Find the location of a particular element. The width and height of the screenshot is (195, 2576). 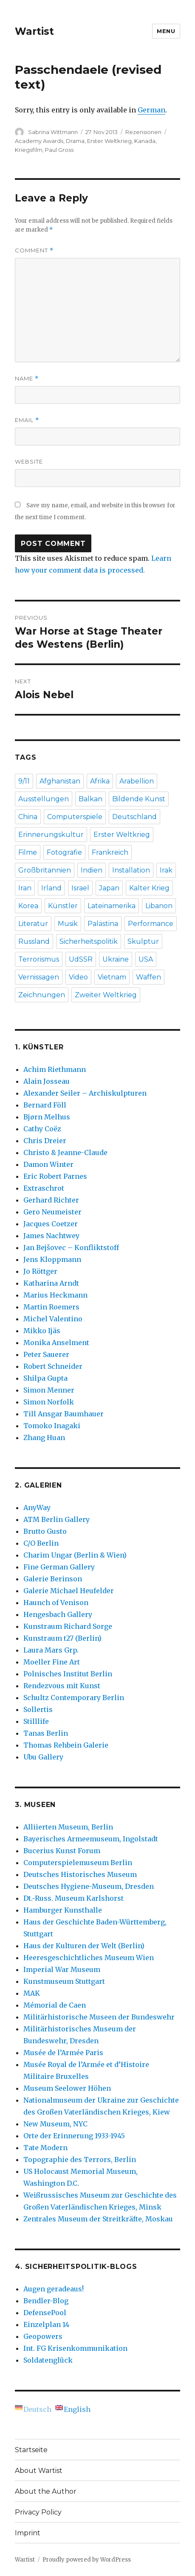

Paul Gross is located at coordinates (59, 149).